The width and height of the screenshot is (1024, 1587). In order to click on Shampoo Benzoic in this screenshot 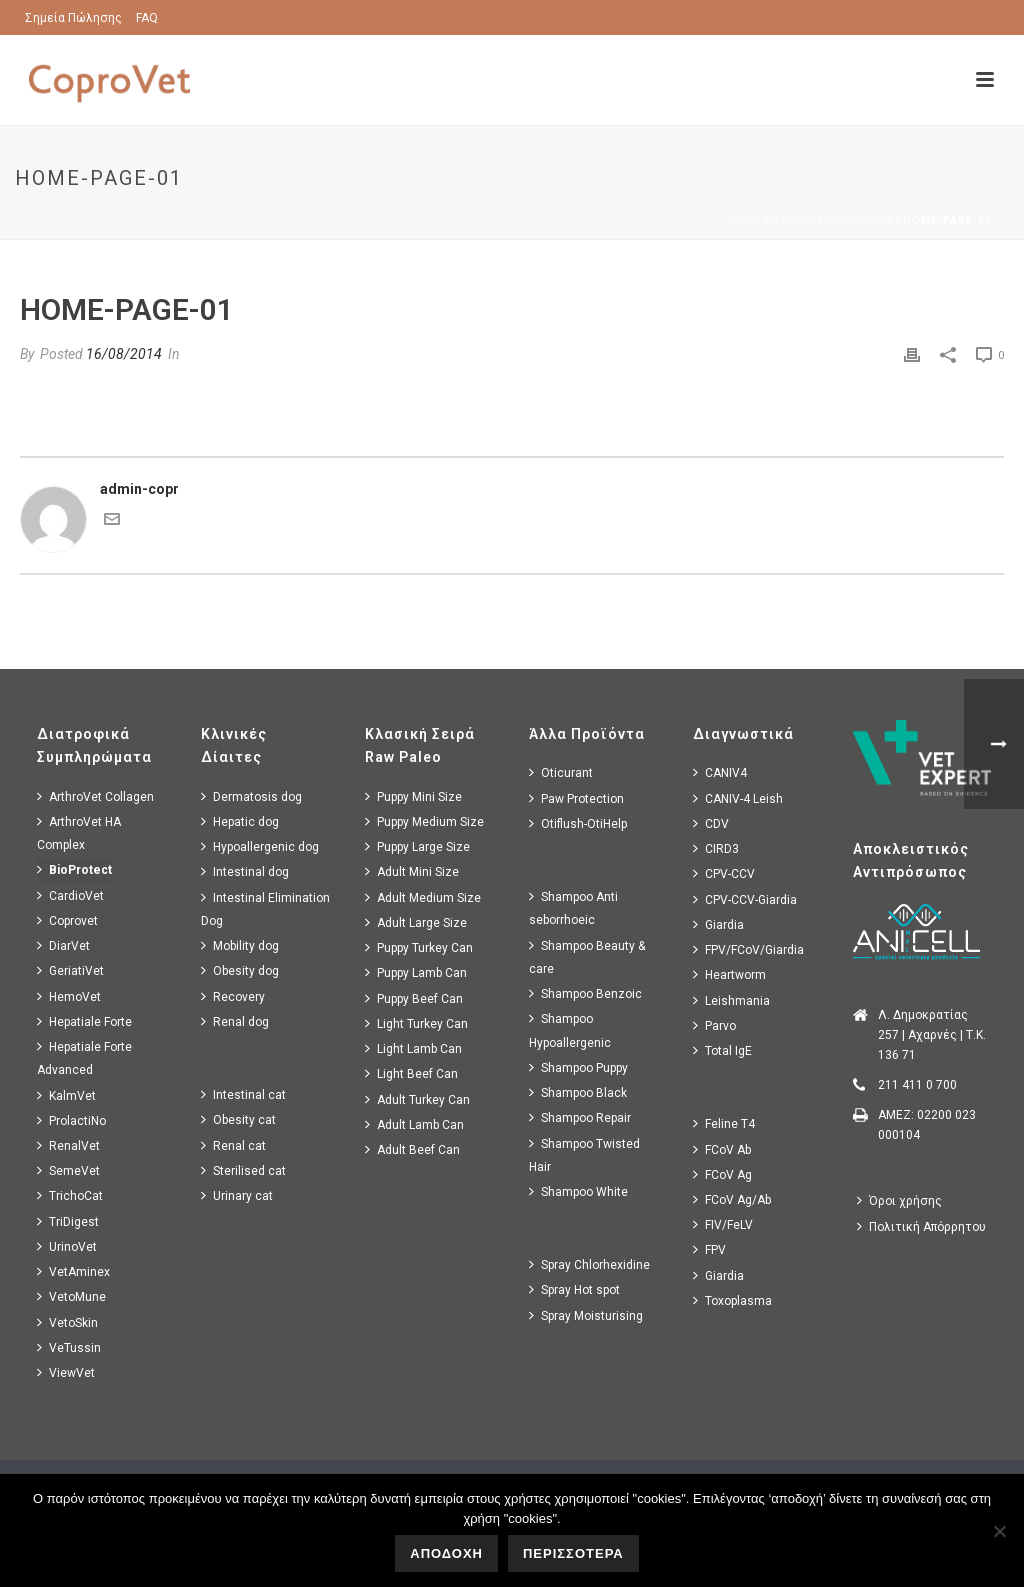, I will do `click(585, 993)`.